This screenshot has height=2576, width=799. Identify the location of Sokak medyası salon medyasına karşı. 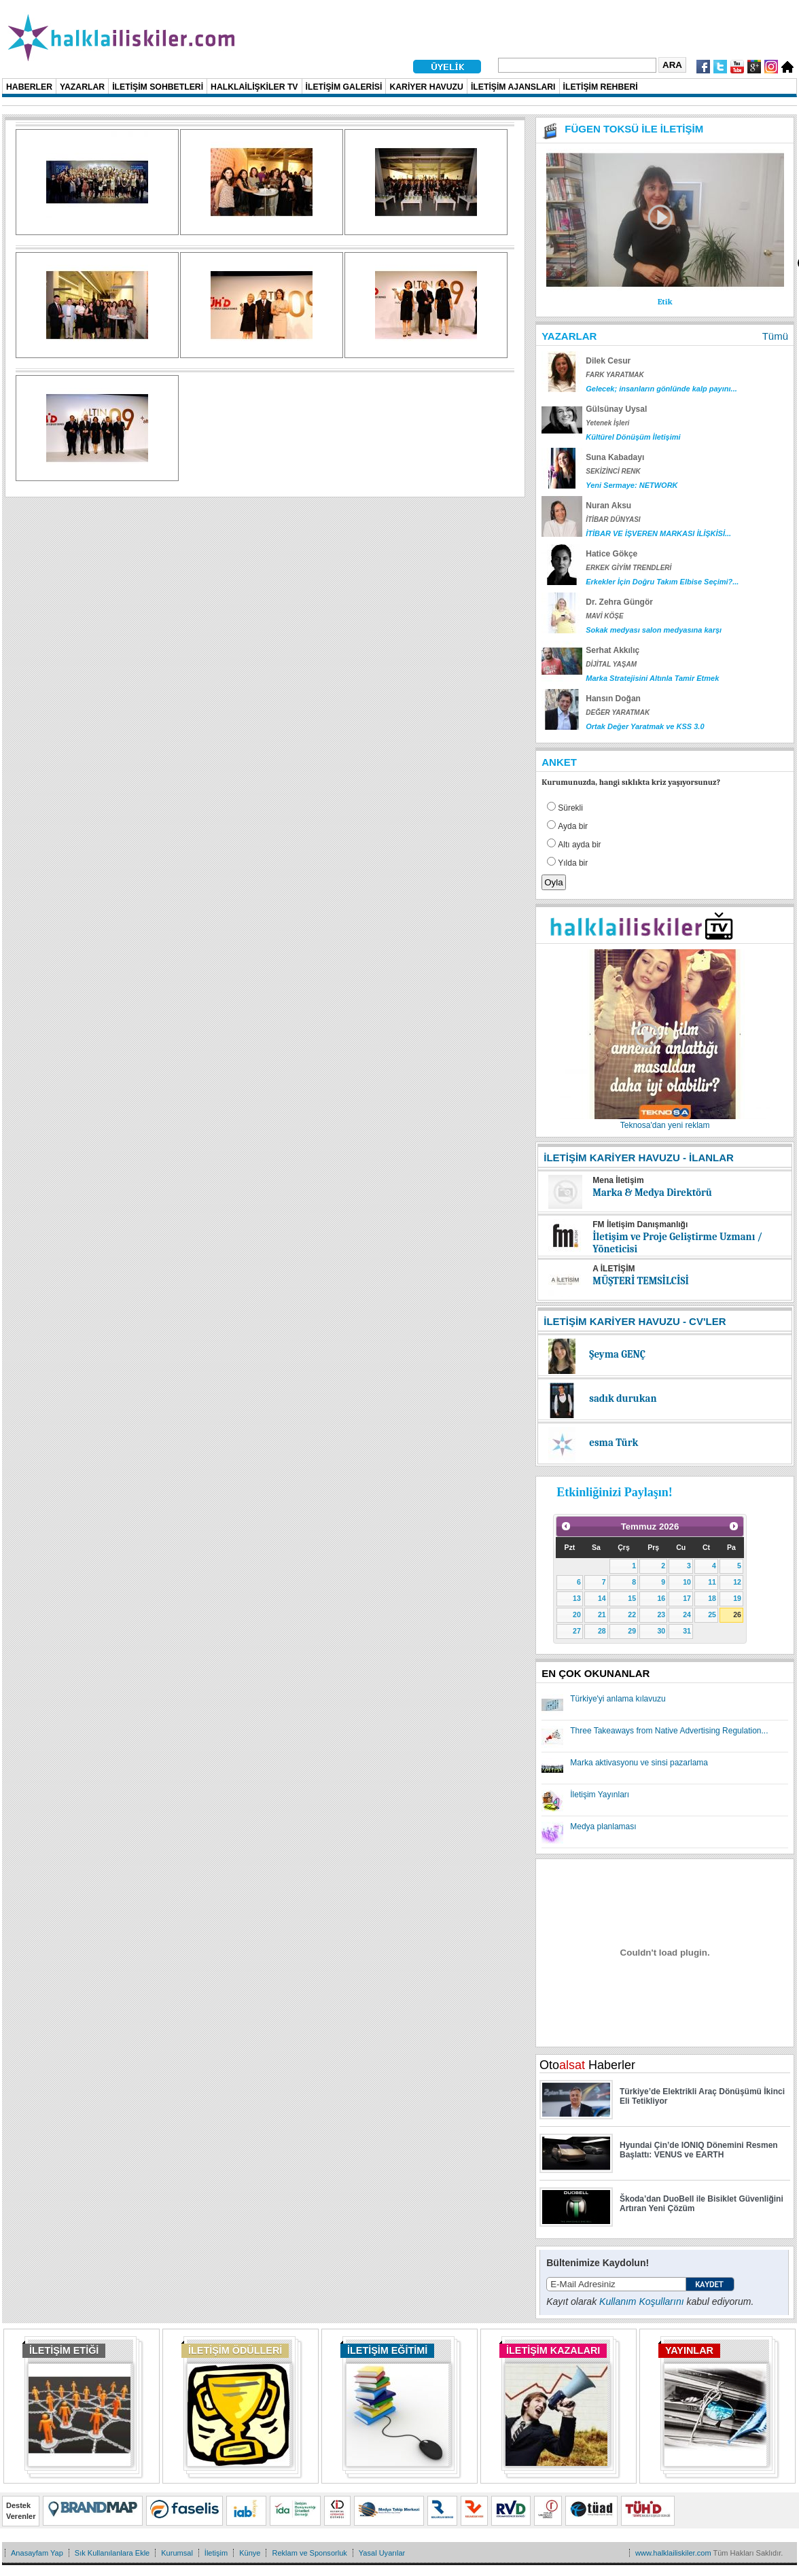
(654, 630).